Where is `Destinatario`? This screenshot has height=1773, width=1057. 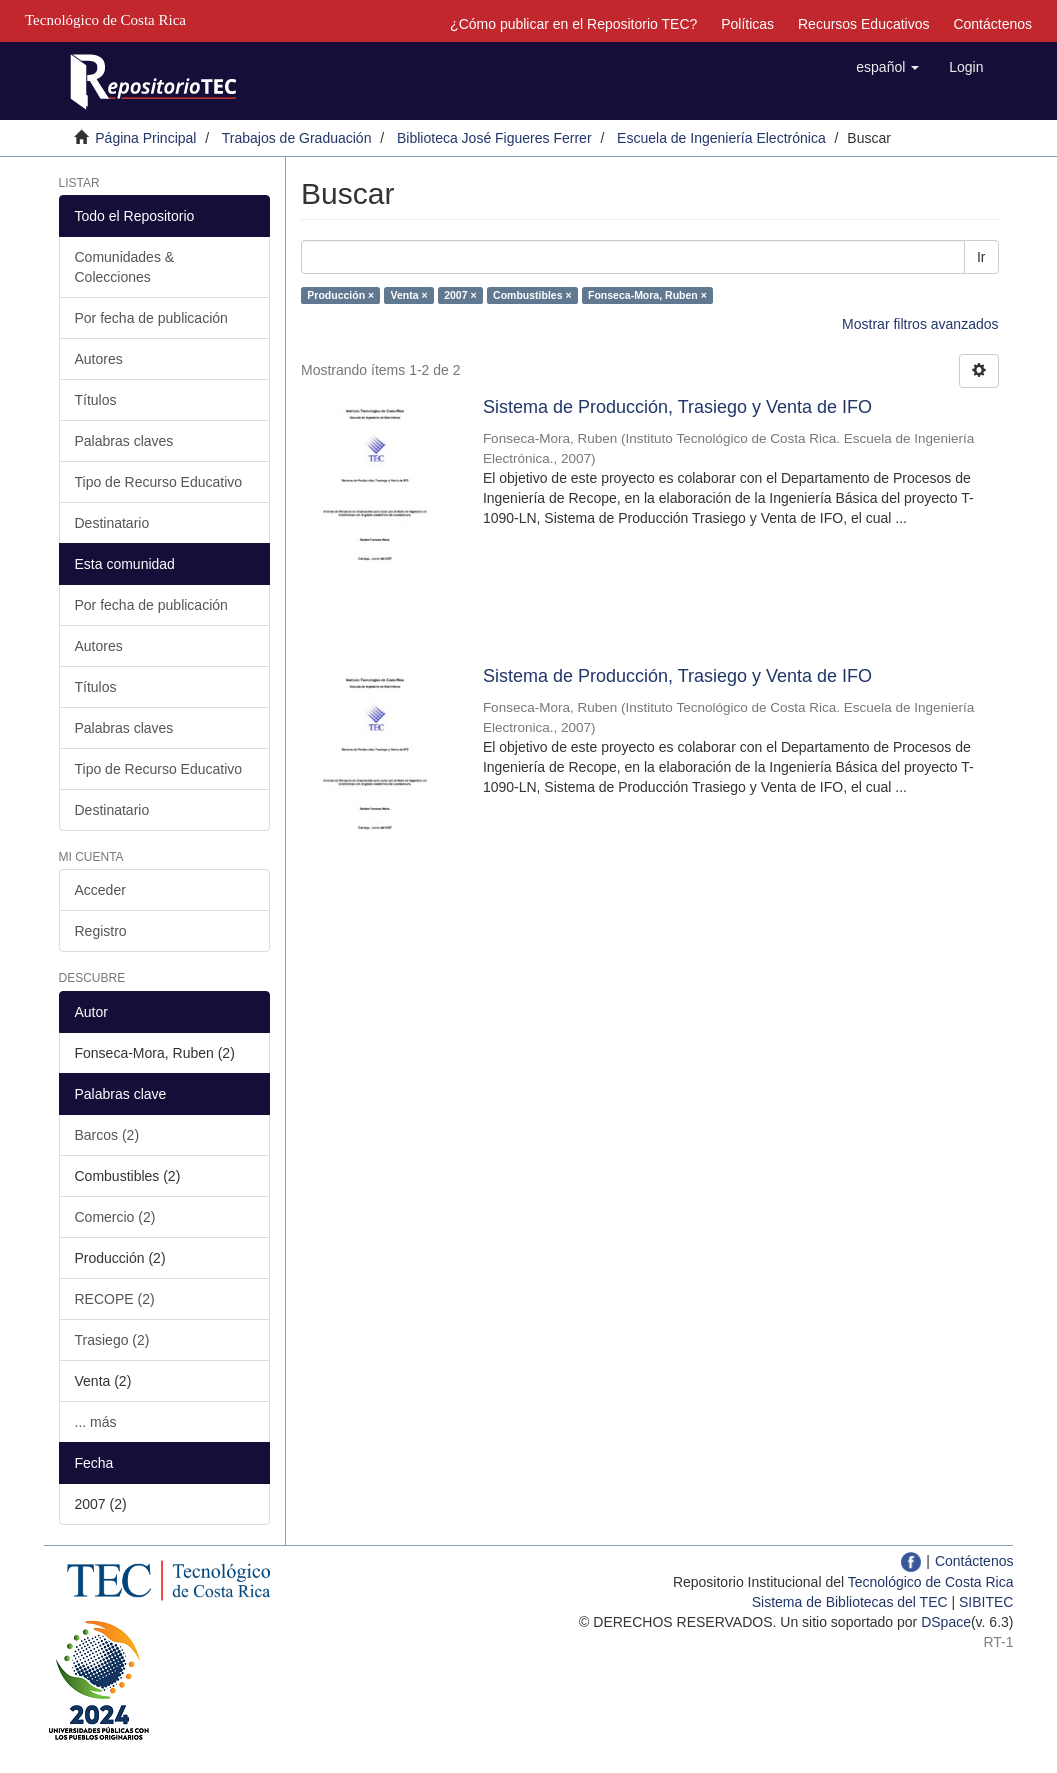 Destinatario is located at coordinates (112, 523).